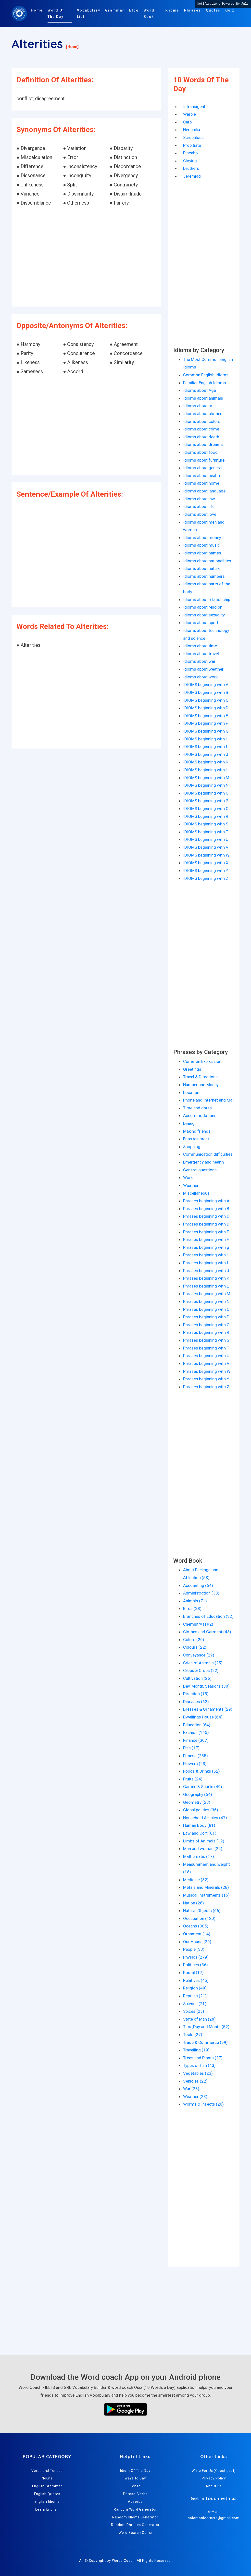  What do you see at coordinates (201, 483) in the screenshot?
I see `Idioms about home` at bounding box center [201, 483].